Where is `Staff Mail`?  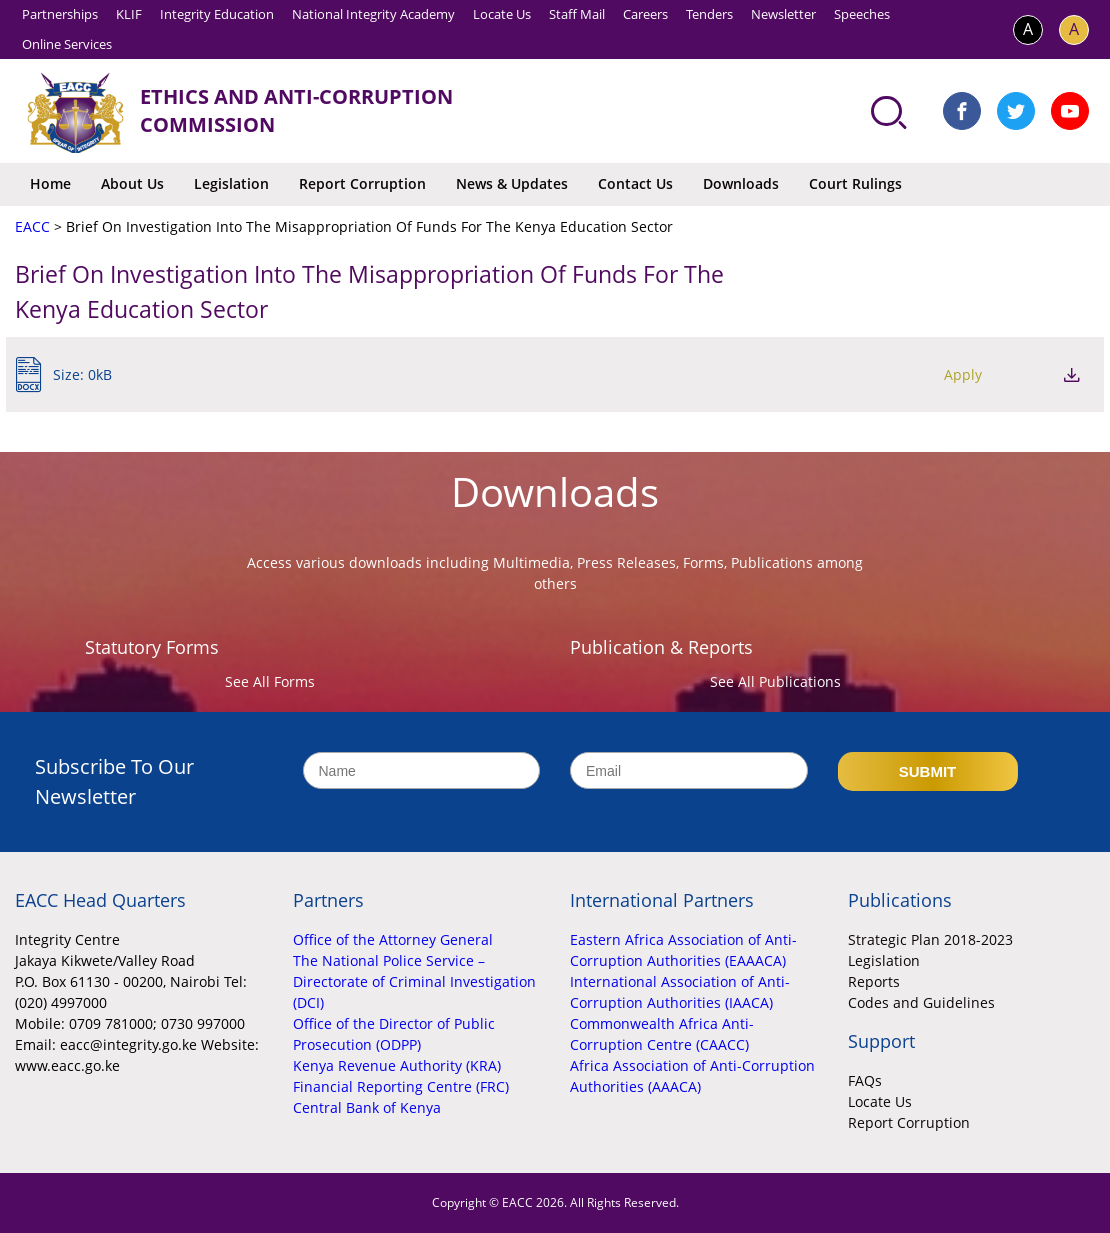 Staff Mail is located at coordinates (577, 14).